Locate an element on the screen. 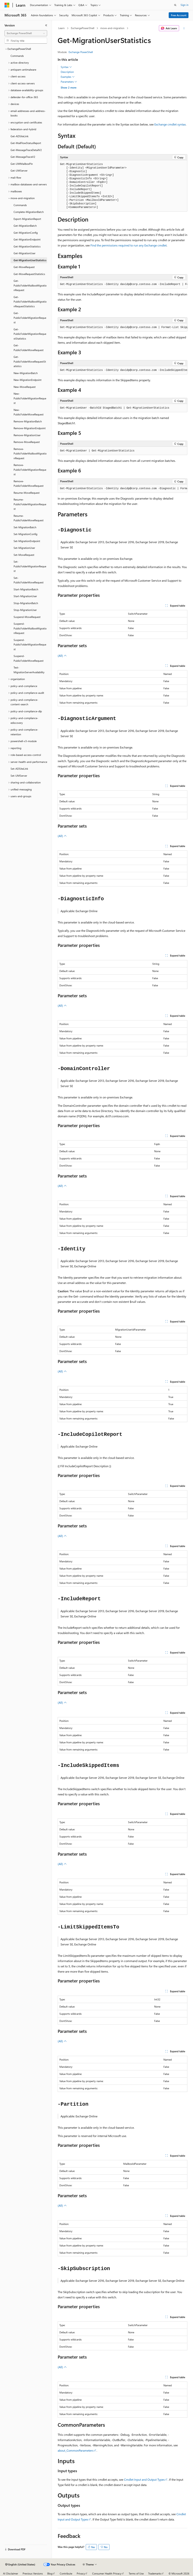 This screenshot has height=2576, width=193. Set-MigrationConfig [treeitem] is located at coordinates (25, 534).